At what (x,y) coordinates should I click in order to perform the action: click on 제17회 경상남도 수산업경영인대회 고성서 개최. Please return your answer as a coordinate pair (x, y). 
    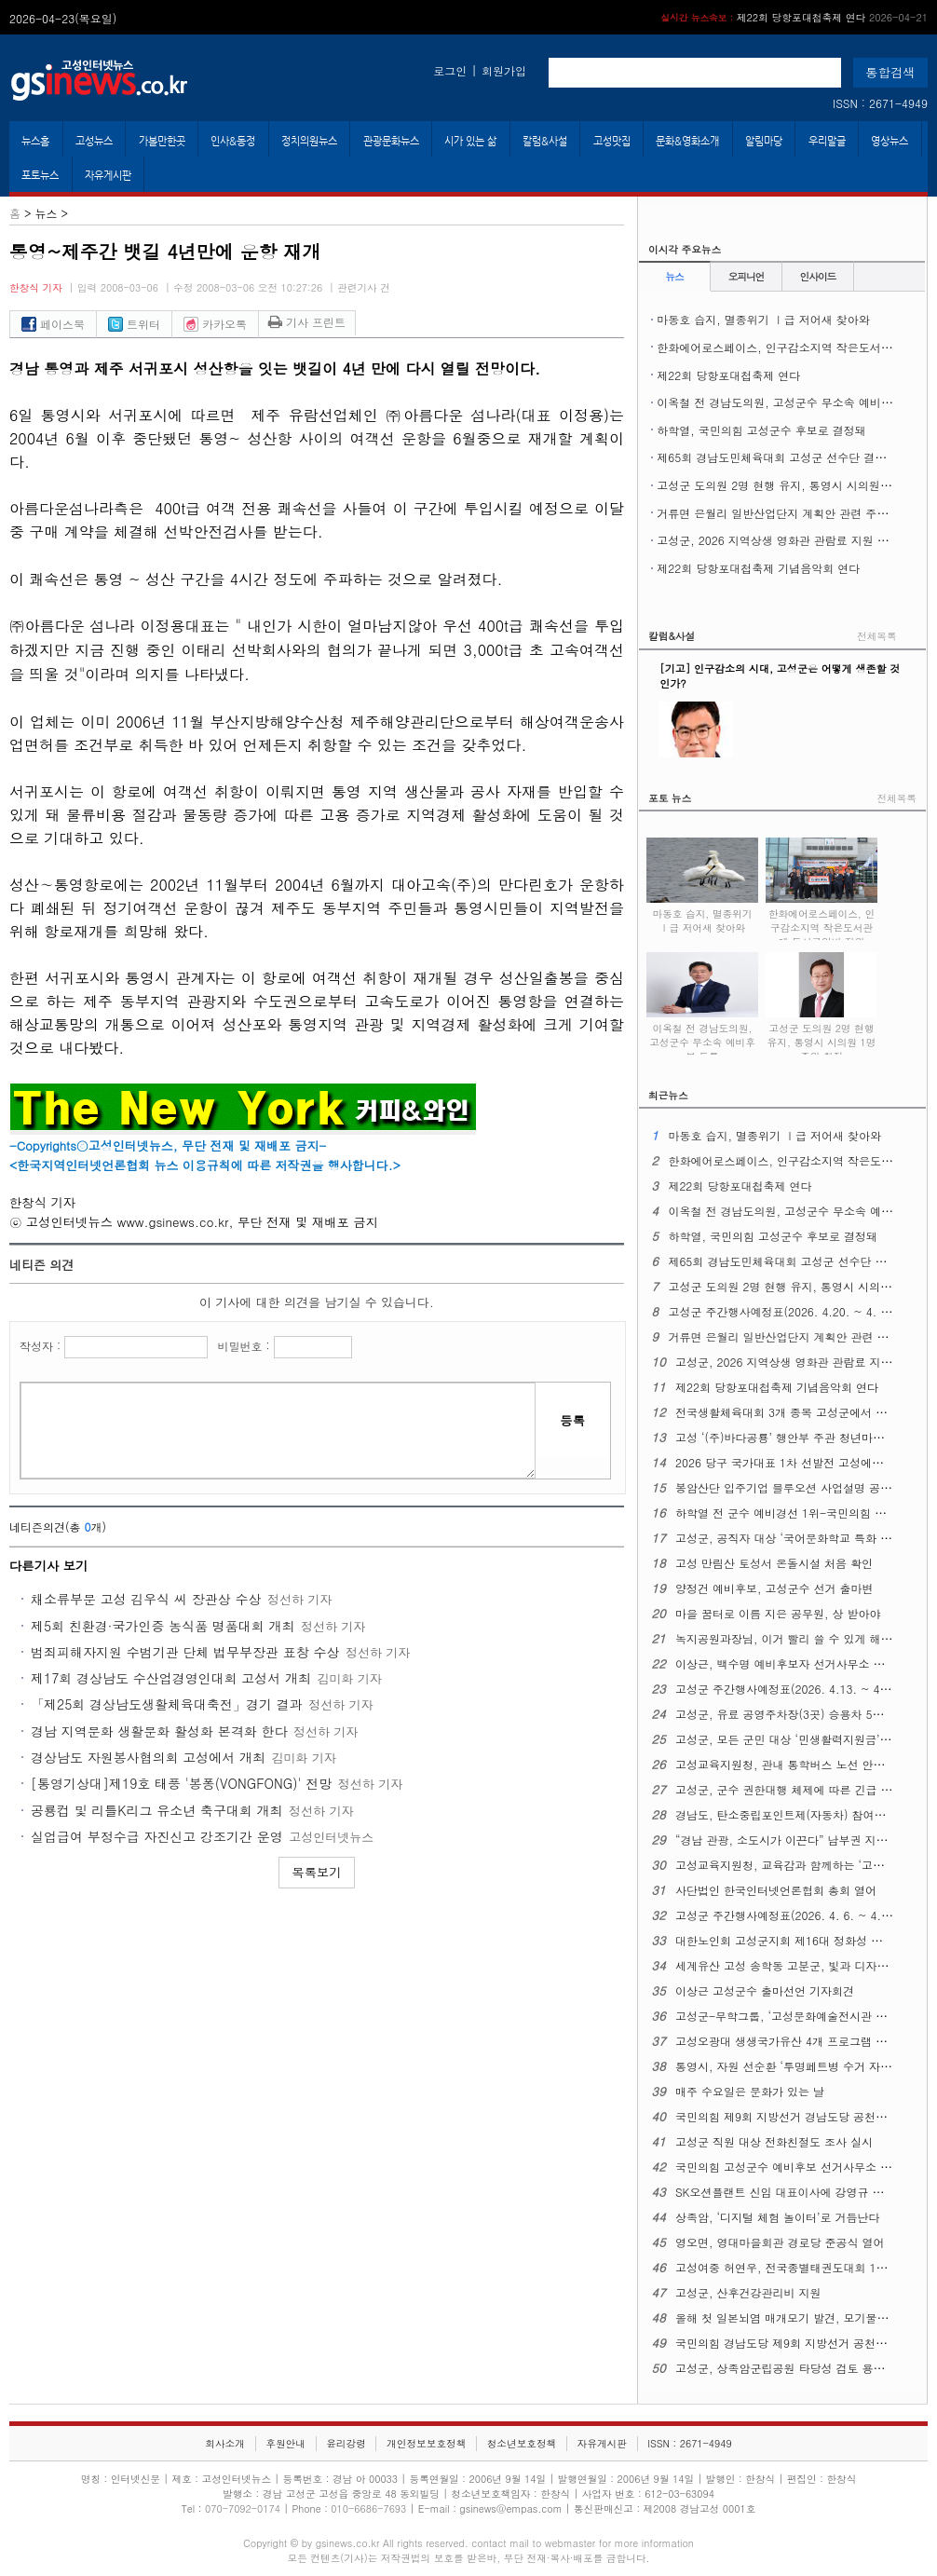
    Looking at the image, I should click on (171, 1678).